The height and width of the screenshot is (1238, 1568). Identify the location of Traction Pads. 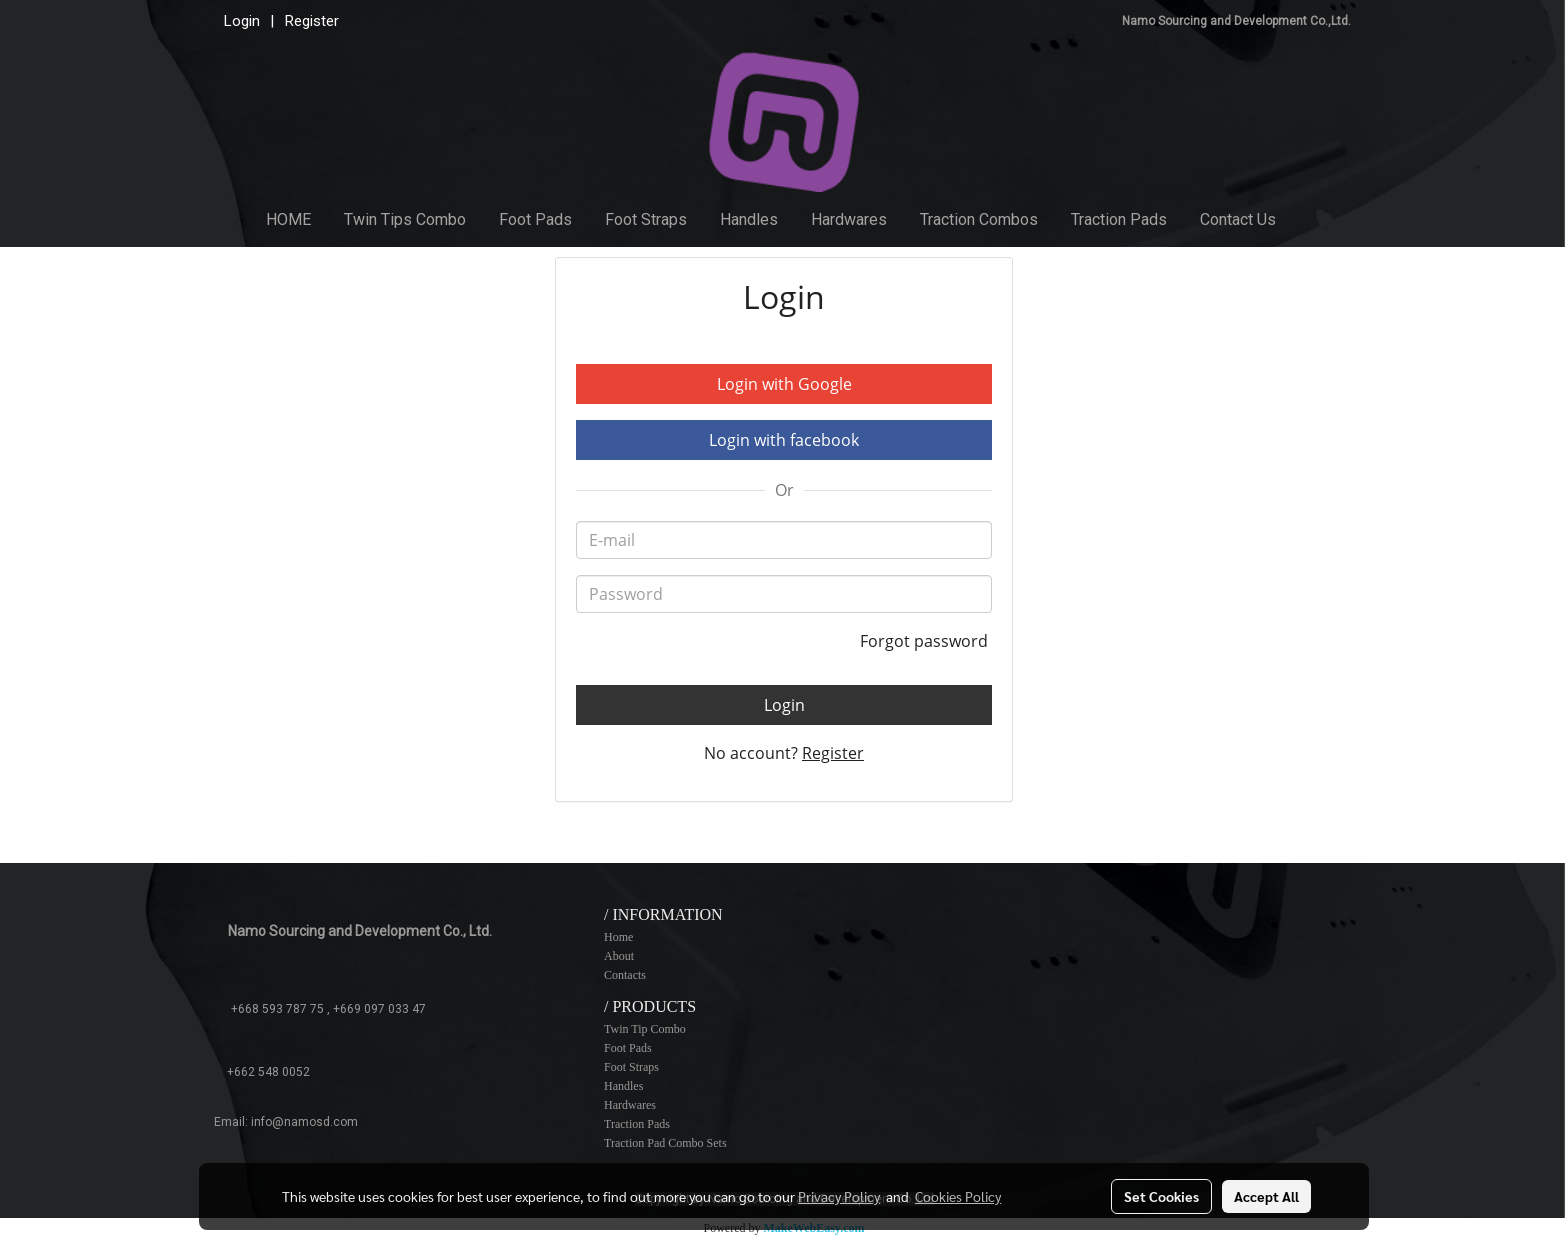
(1119, 219).